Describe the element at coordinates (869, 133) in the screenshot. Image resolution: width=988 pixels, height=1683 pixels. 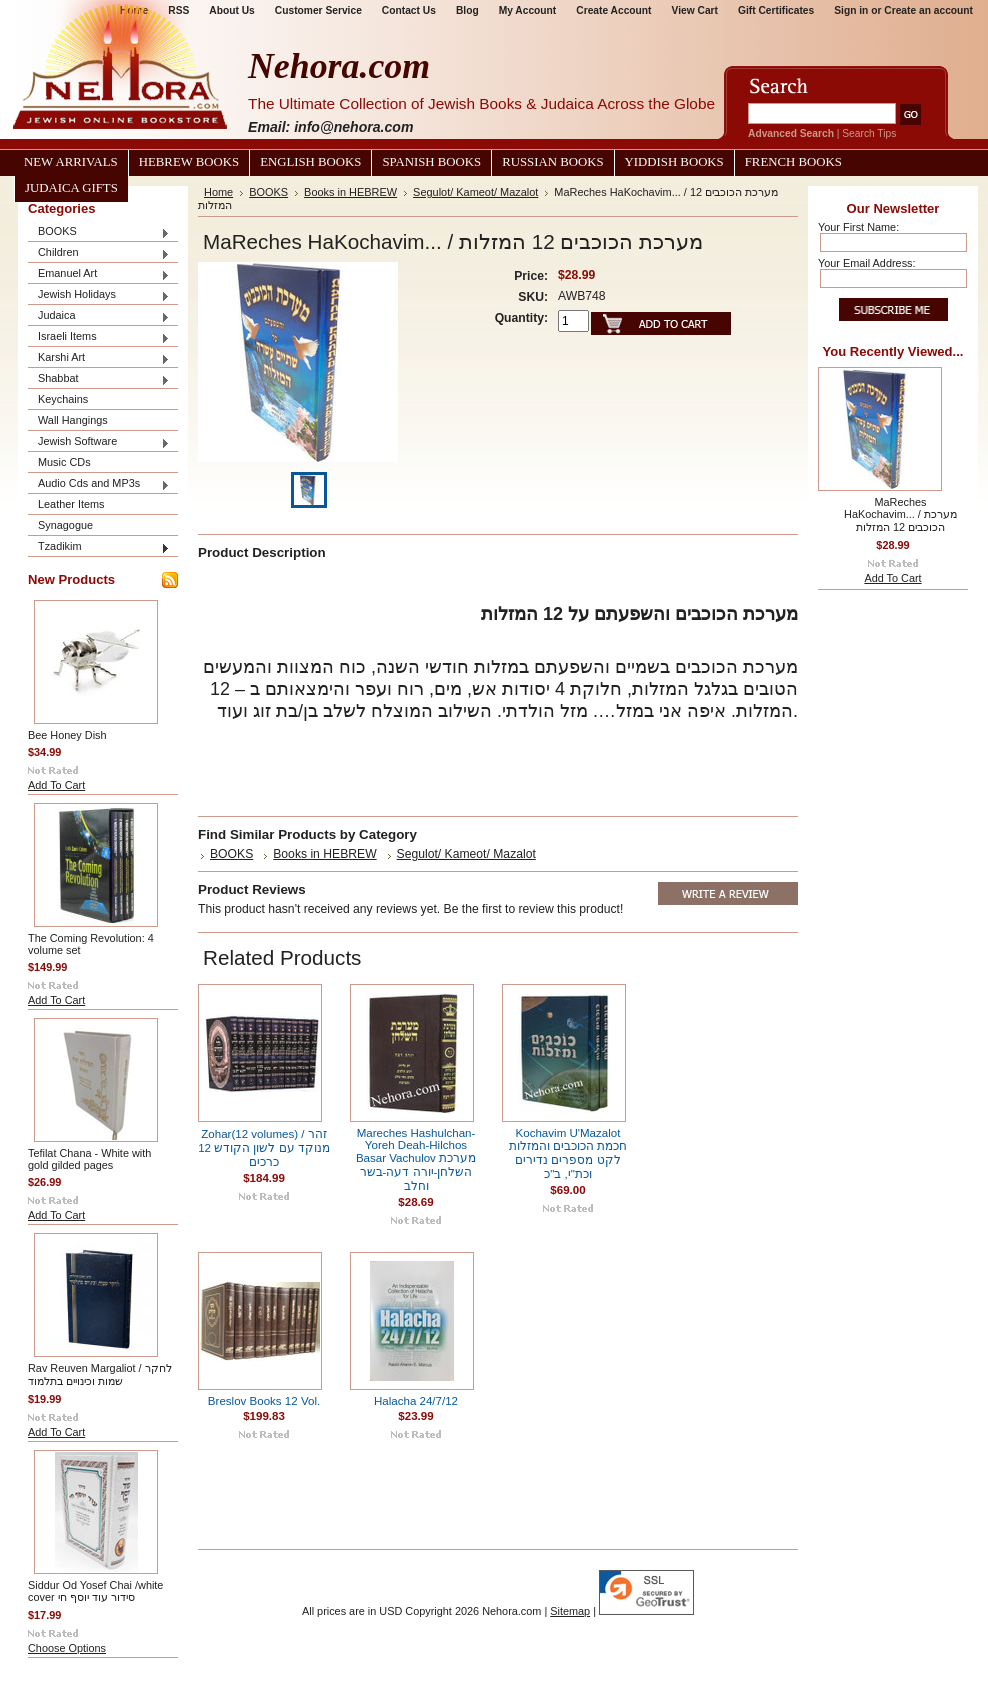
I see `Search Tips` at that location.